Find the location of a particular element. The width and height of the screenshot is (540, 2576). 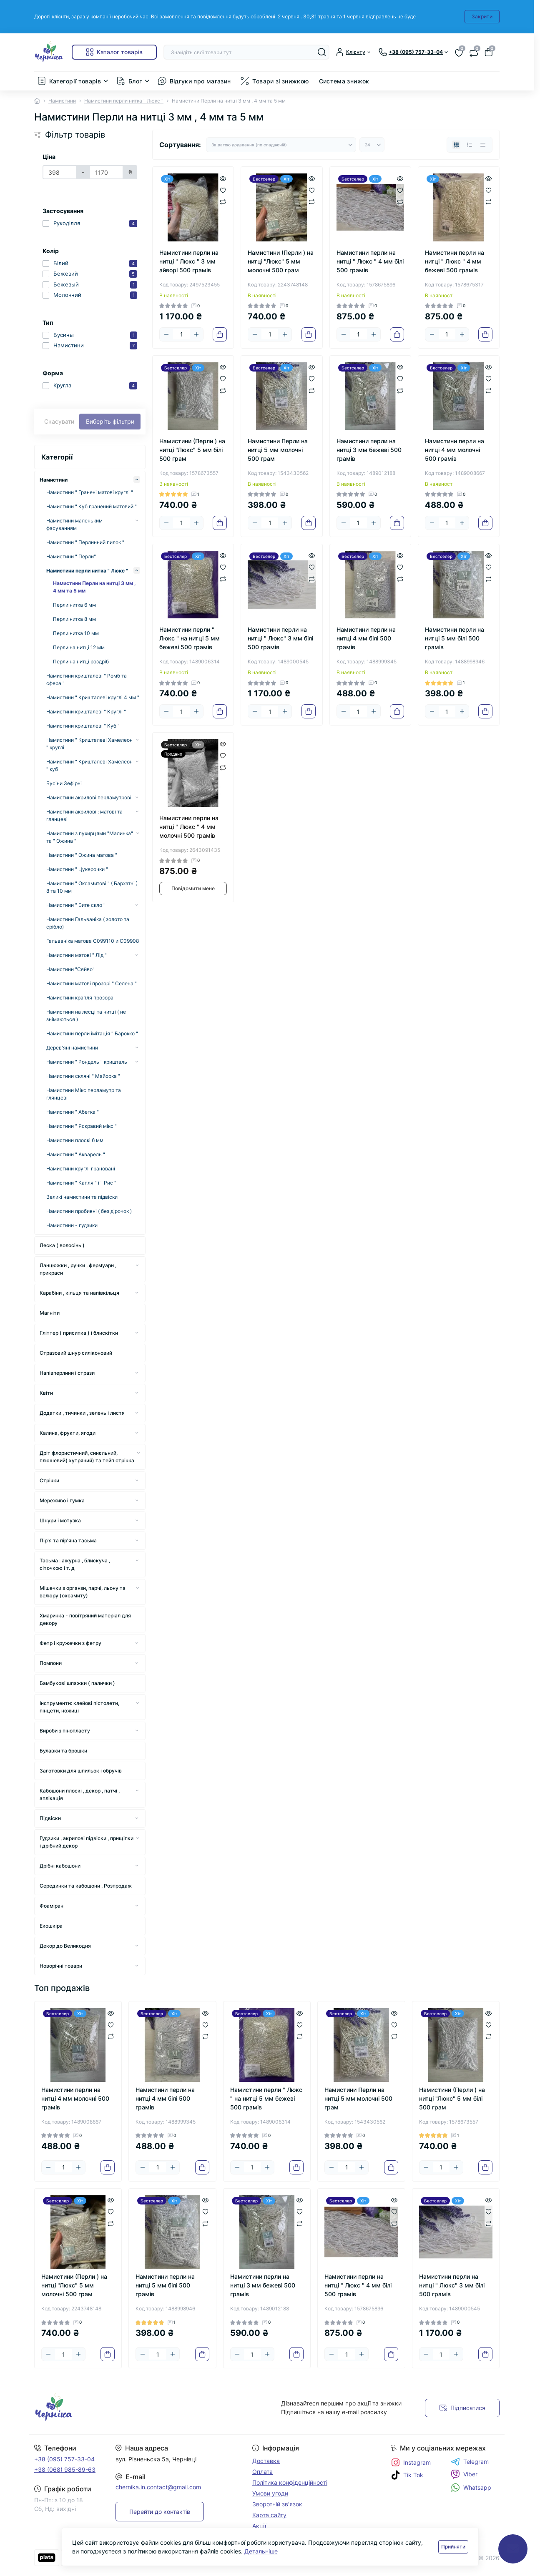

Екошкіра is located at coordinates (51, 1926).